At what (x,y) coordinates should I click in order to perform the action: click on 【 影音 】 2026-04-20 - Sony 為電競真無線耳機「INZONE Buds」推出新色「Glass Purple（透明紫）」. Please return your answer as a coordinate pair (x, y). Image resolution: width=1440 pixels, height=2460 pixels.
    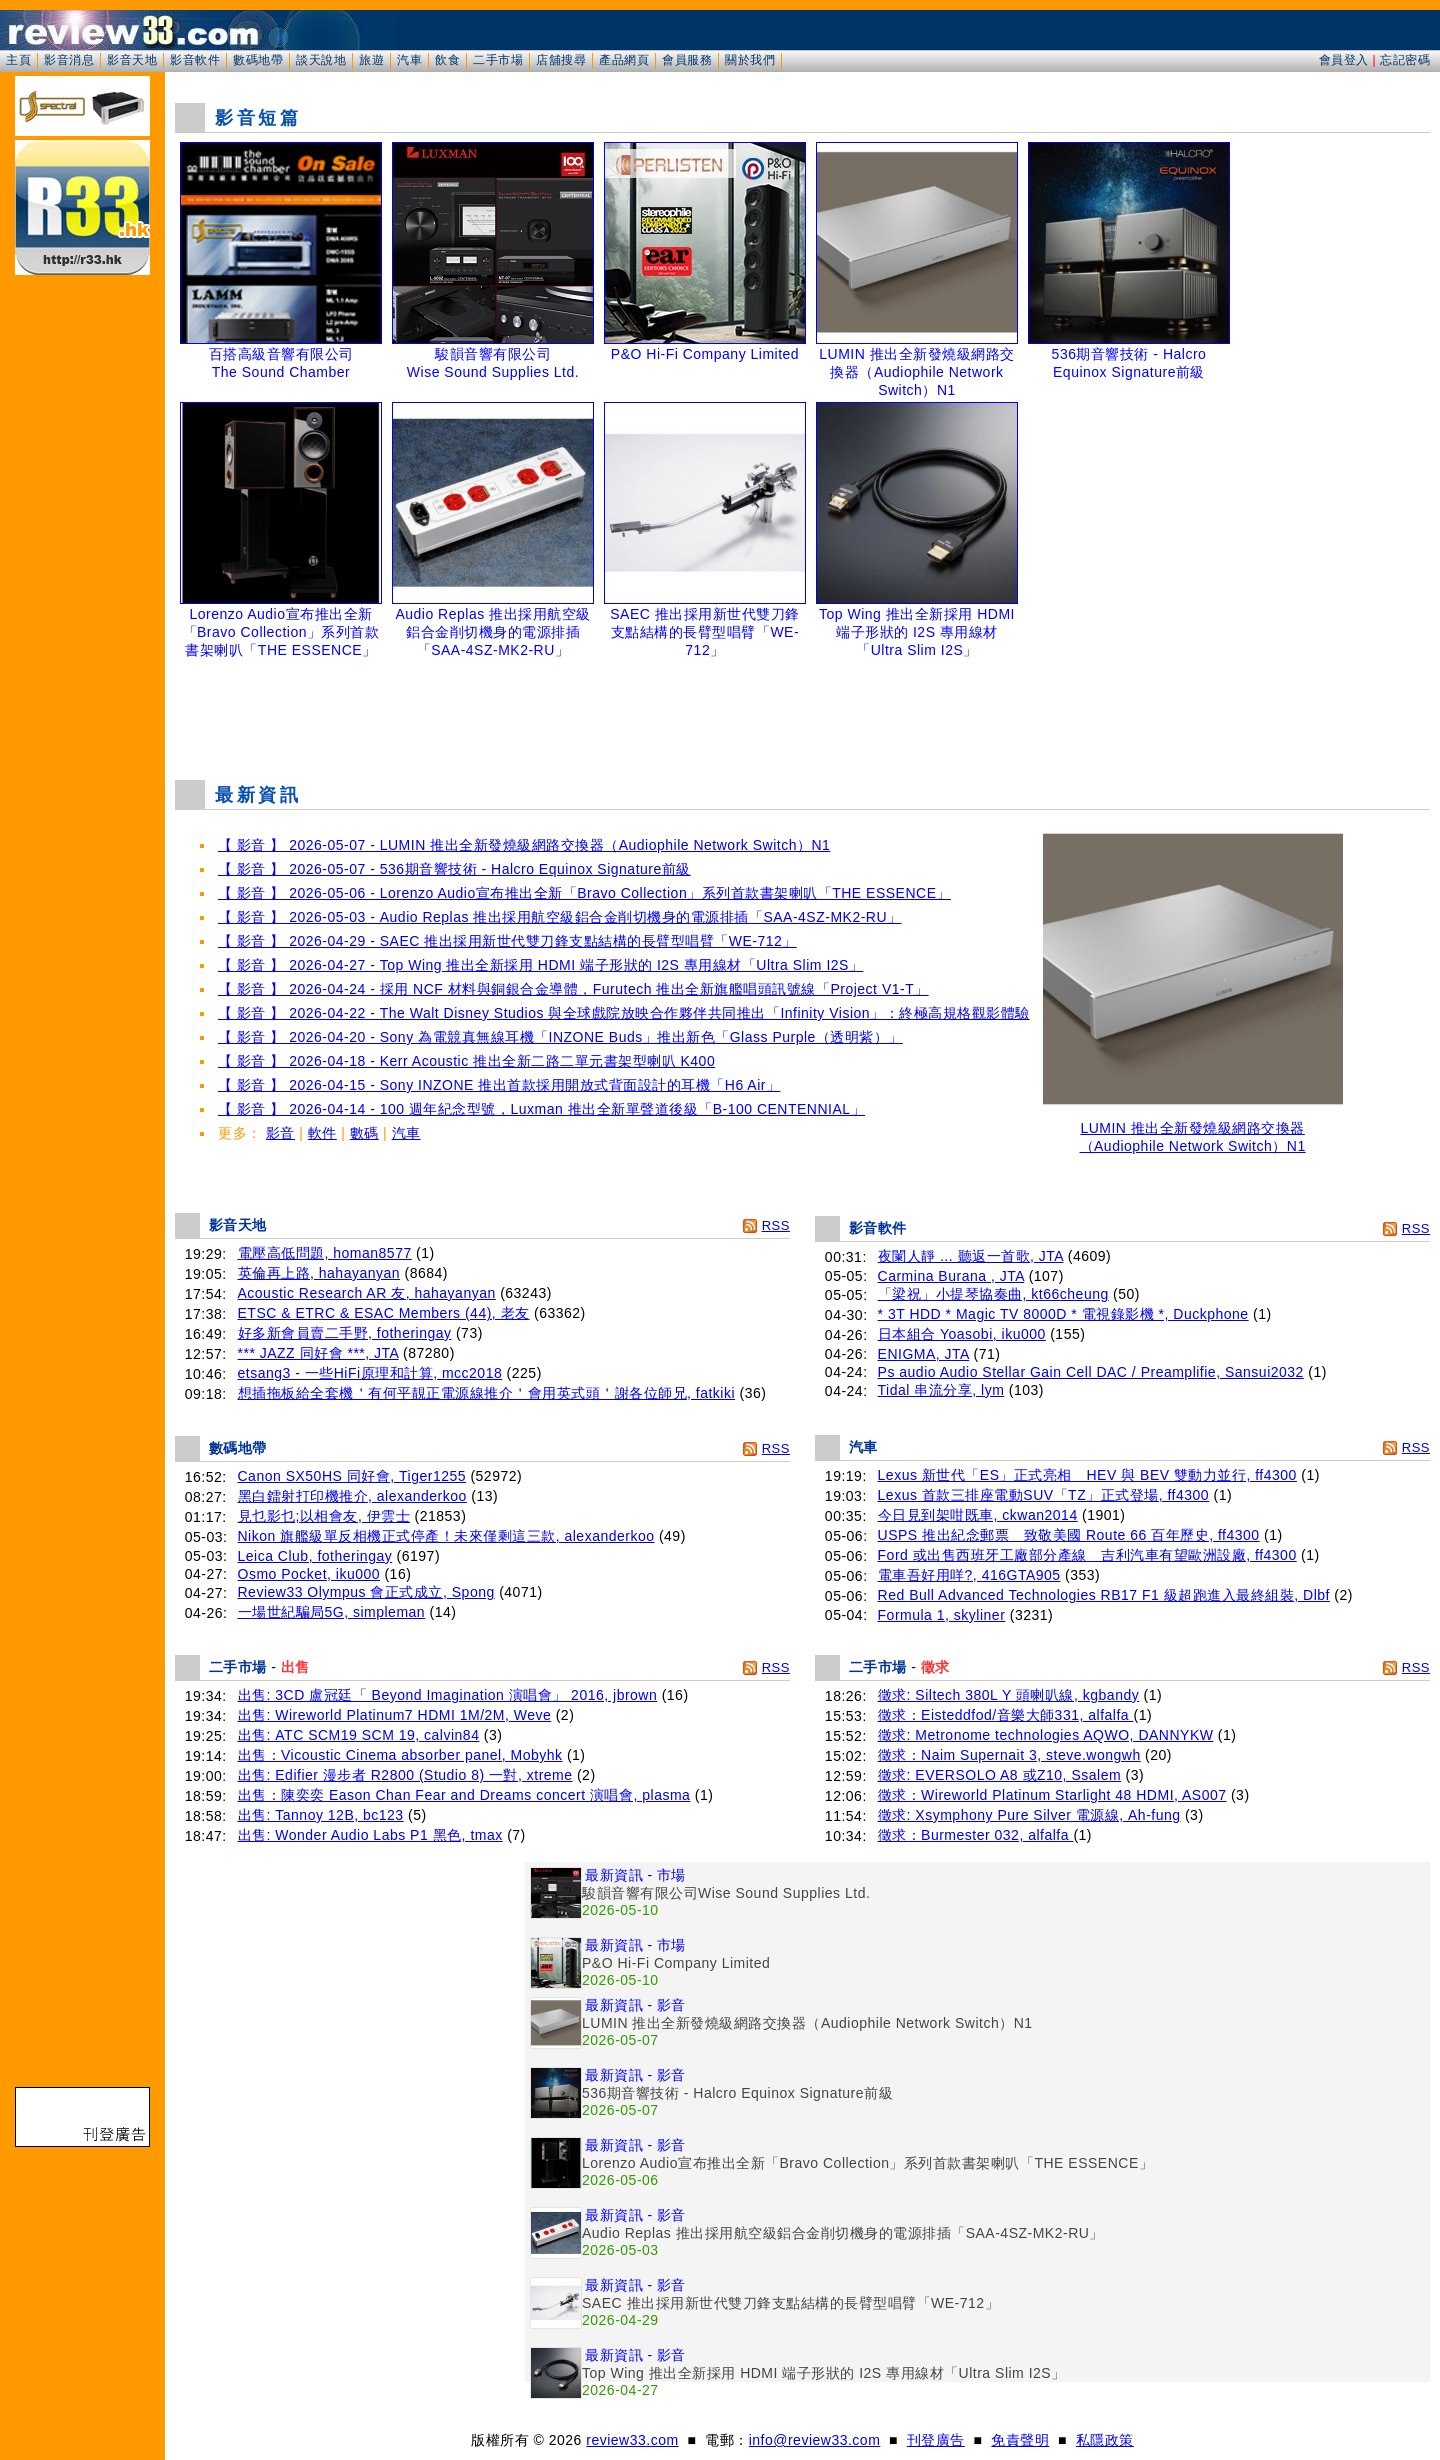
    Looking at the image, I should click on (560, 1037).